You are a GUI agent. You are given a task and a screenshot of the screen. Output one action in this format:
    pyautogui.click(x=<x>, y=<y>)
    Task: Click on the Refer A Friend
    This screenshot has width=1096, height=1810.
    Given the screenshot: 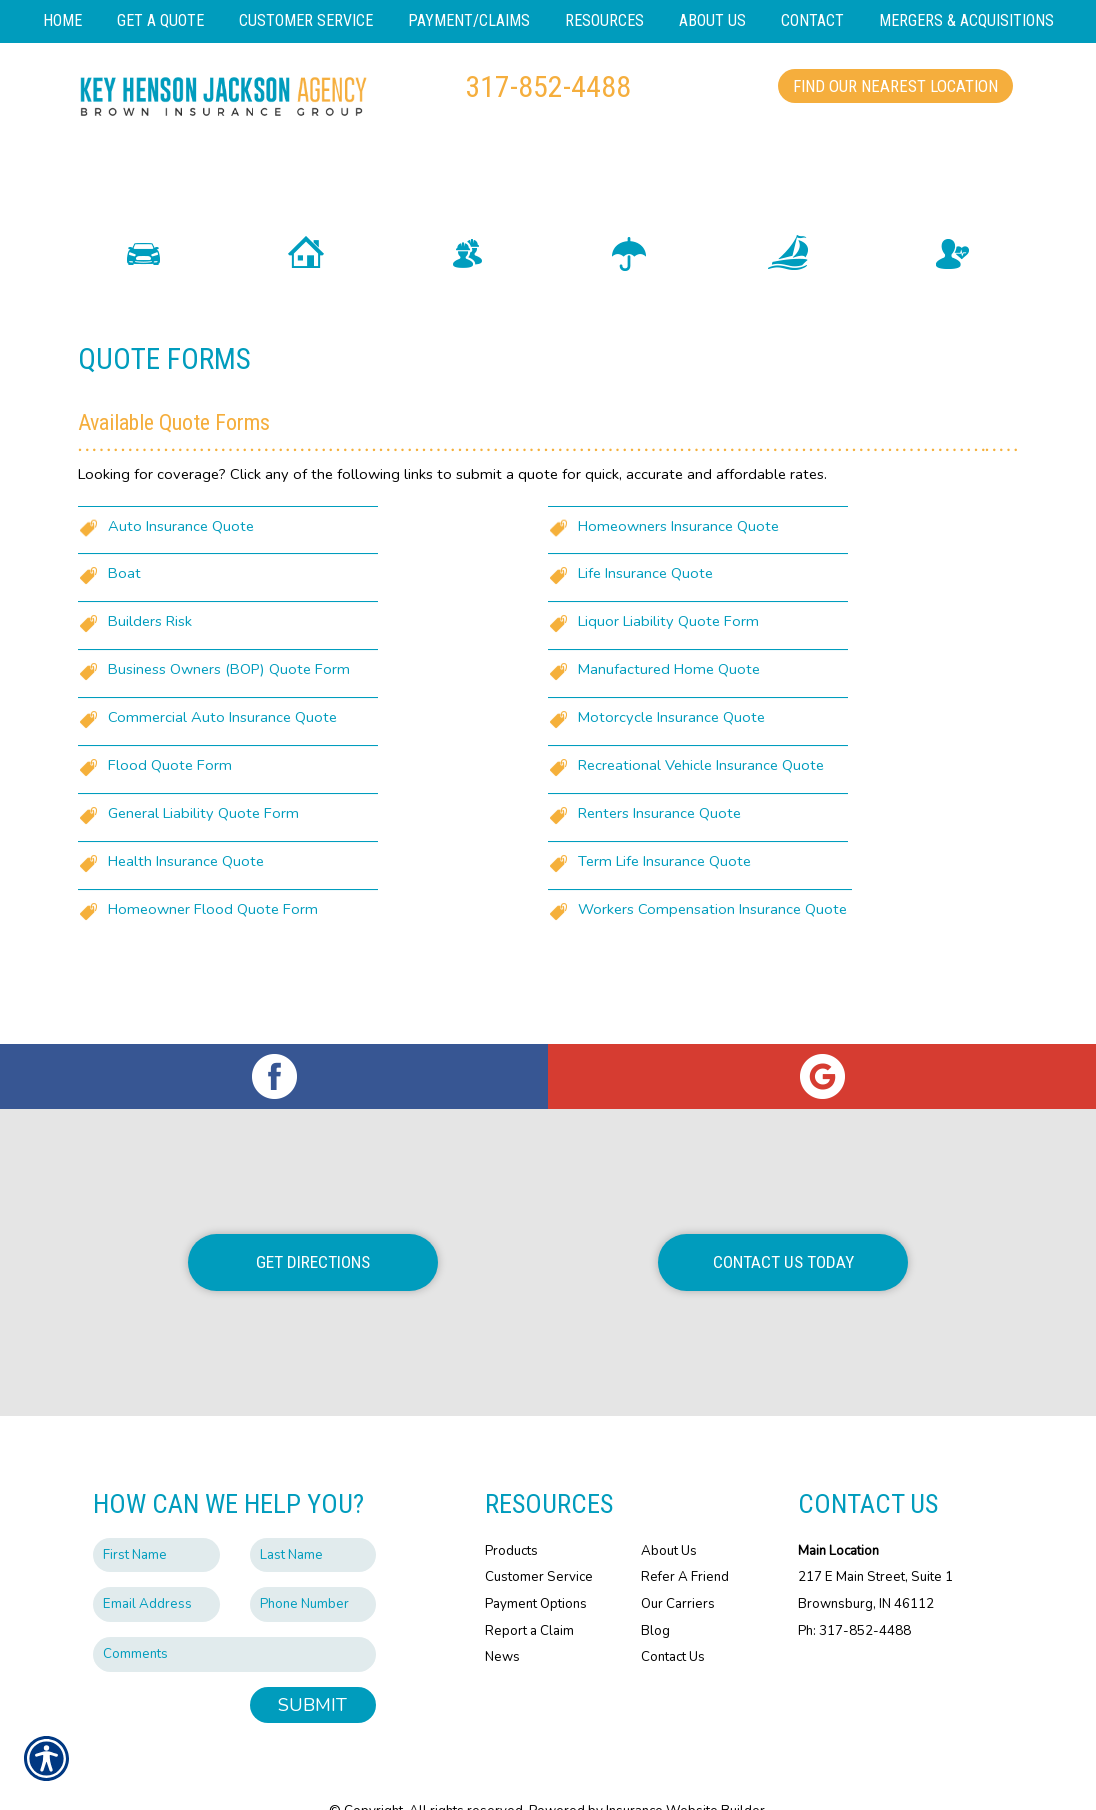 What is the action you would take?
    pyautogui.click(x=685, y=1538)
    